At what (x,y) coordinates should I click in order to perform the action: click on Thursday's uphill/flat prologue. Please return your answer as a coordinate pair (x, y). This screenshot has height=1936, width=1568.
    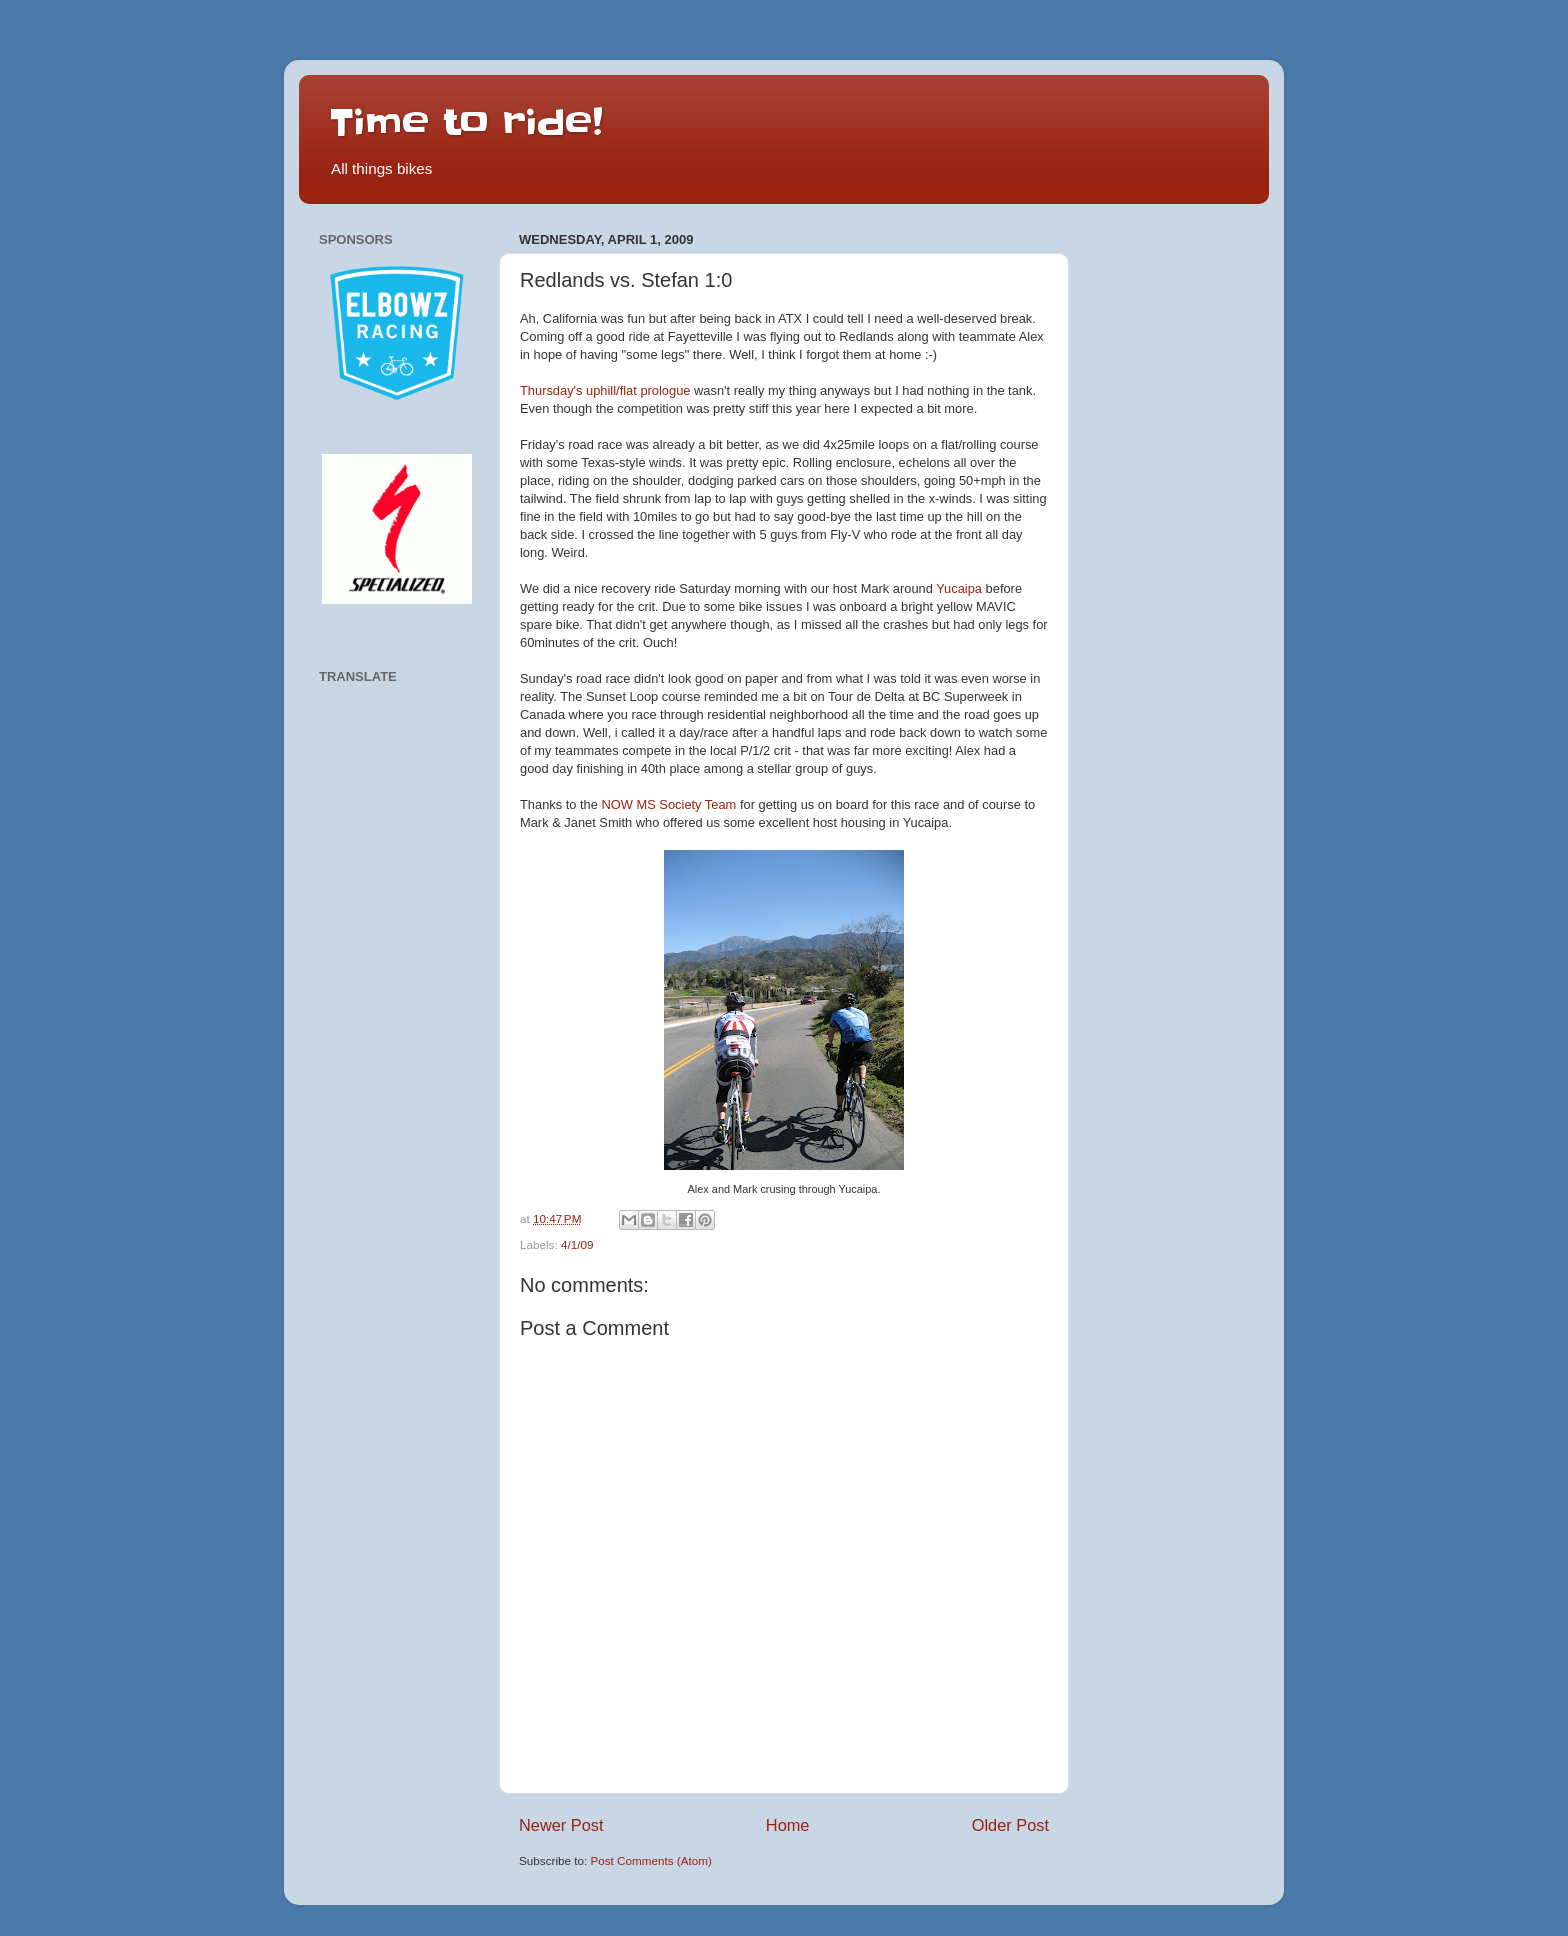
    Looking at the image, I should click on (605, 390).